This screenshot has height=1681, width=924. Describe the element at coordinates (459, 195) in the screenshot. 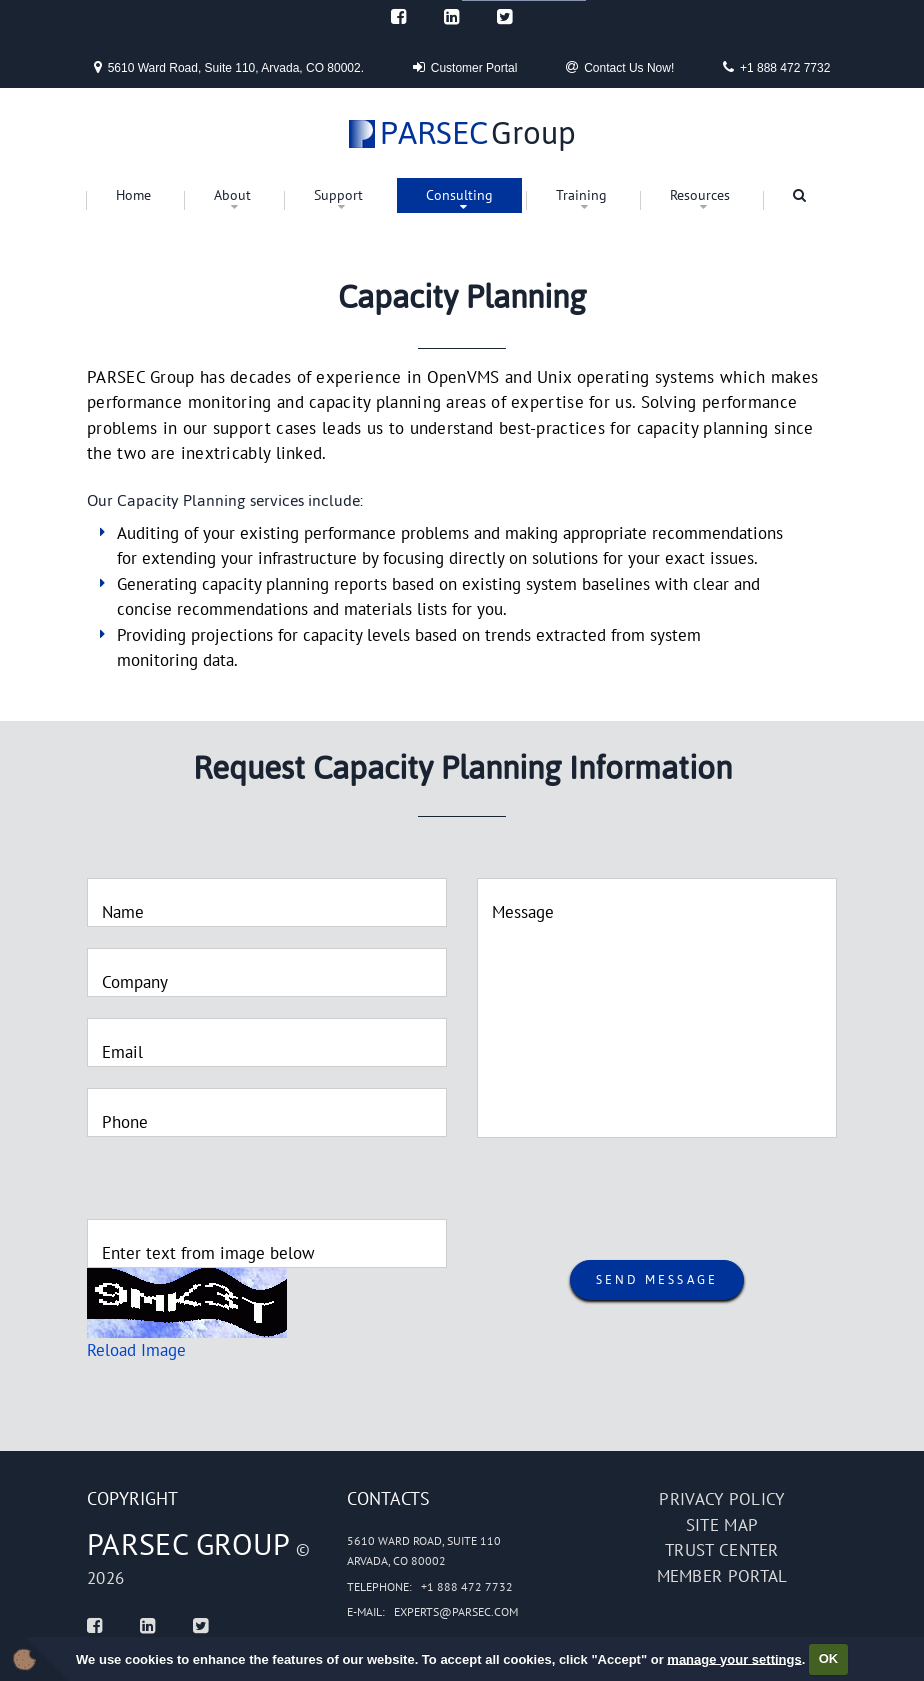

I see `Consulting` at that location.